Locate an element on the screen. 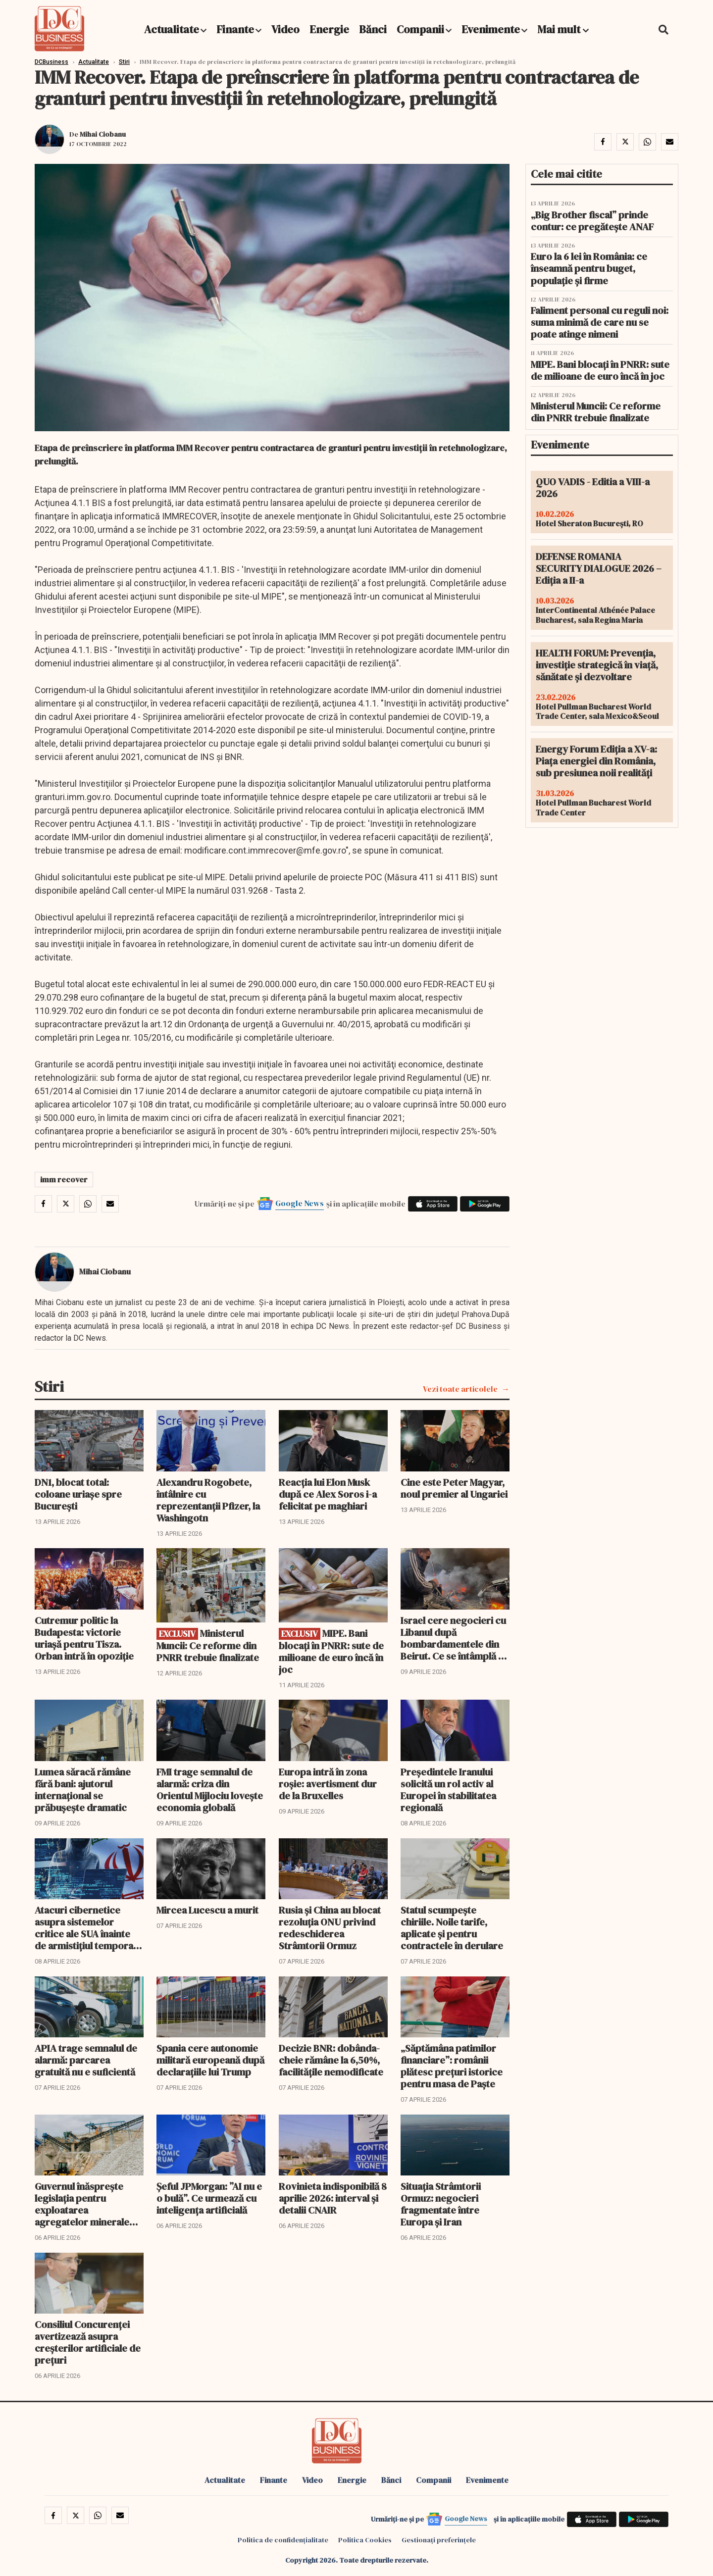 The height and width of the screenshot is (2576, 713). Guvernul înăsprește legislația pentru exploatarea agregatelor minerale din albiile râurilor is located at coordinates (82, 2204).